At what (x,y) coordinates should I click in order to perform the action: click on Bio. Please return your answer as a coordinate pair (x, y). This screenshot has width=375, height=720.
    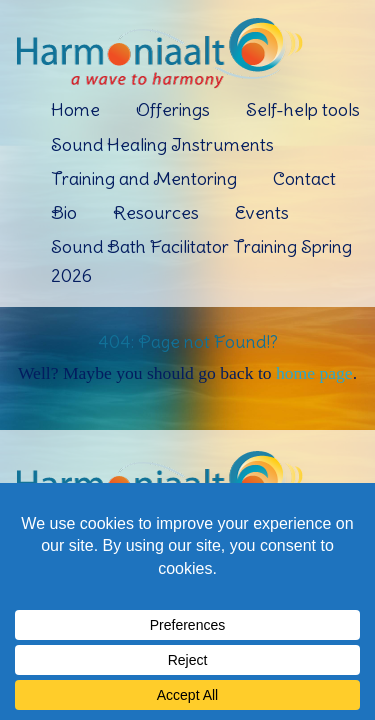
    Looking at the image, I should click on (64, 212).